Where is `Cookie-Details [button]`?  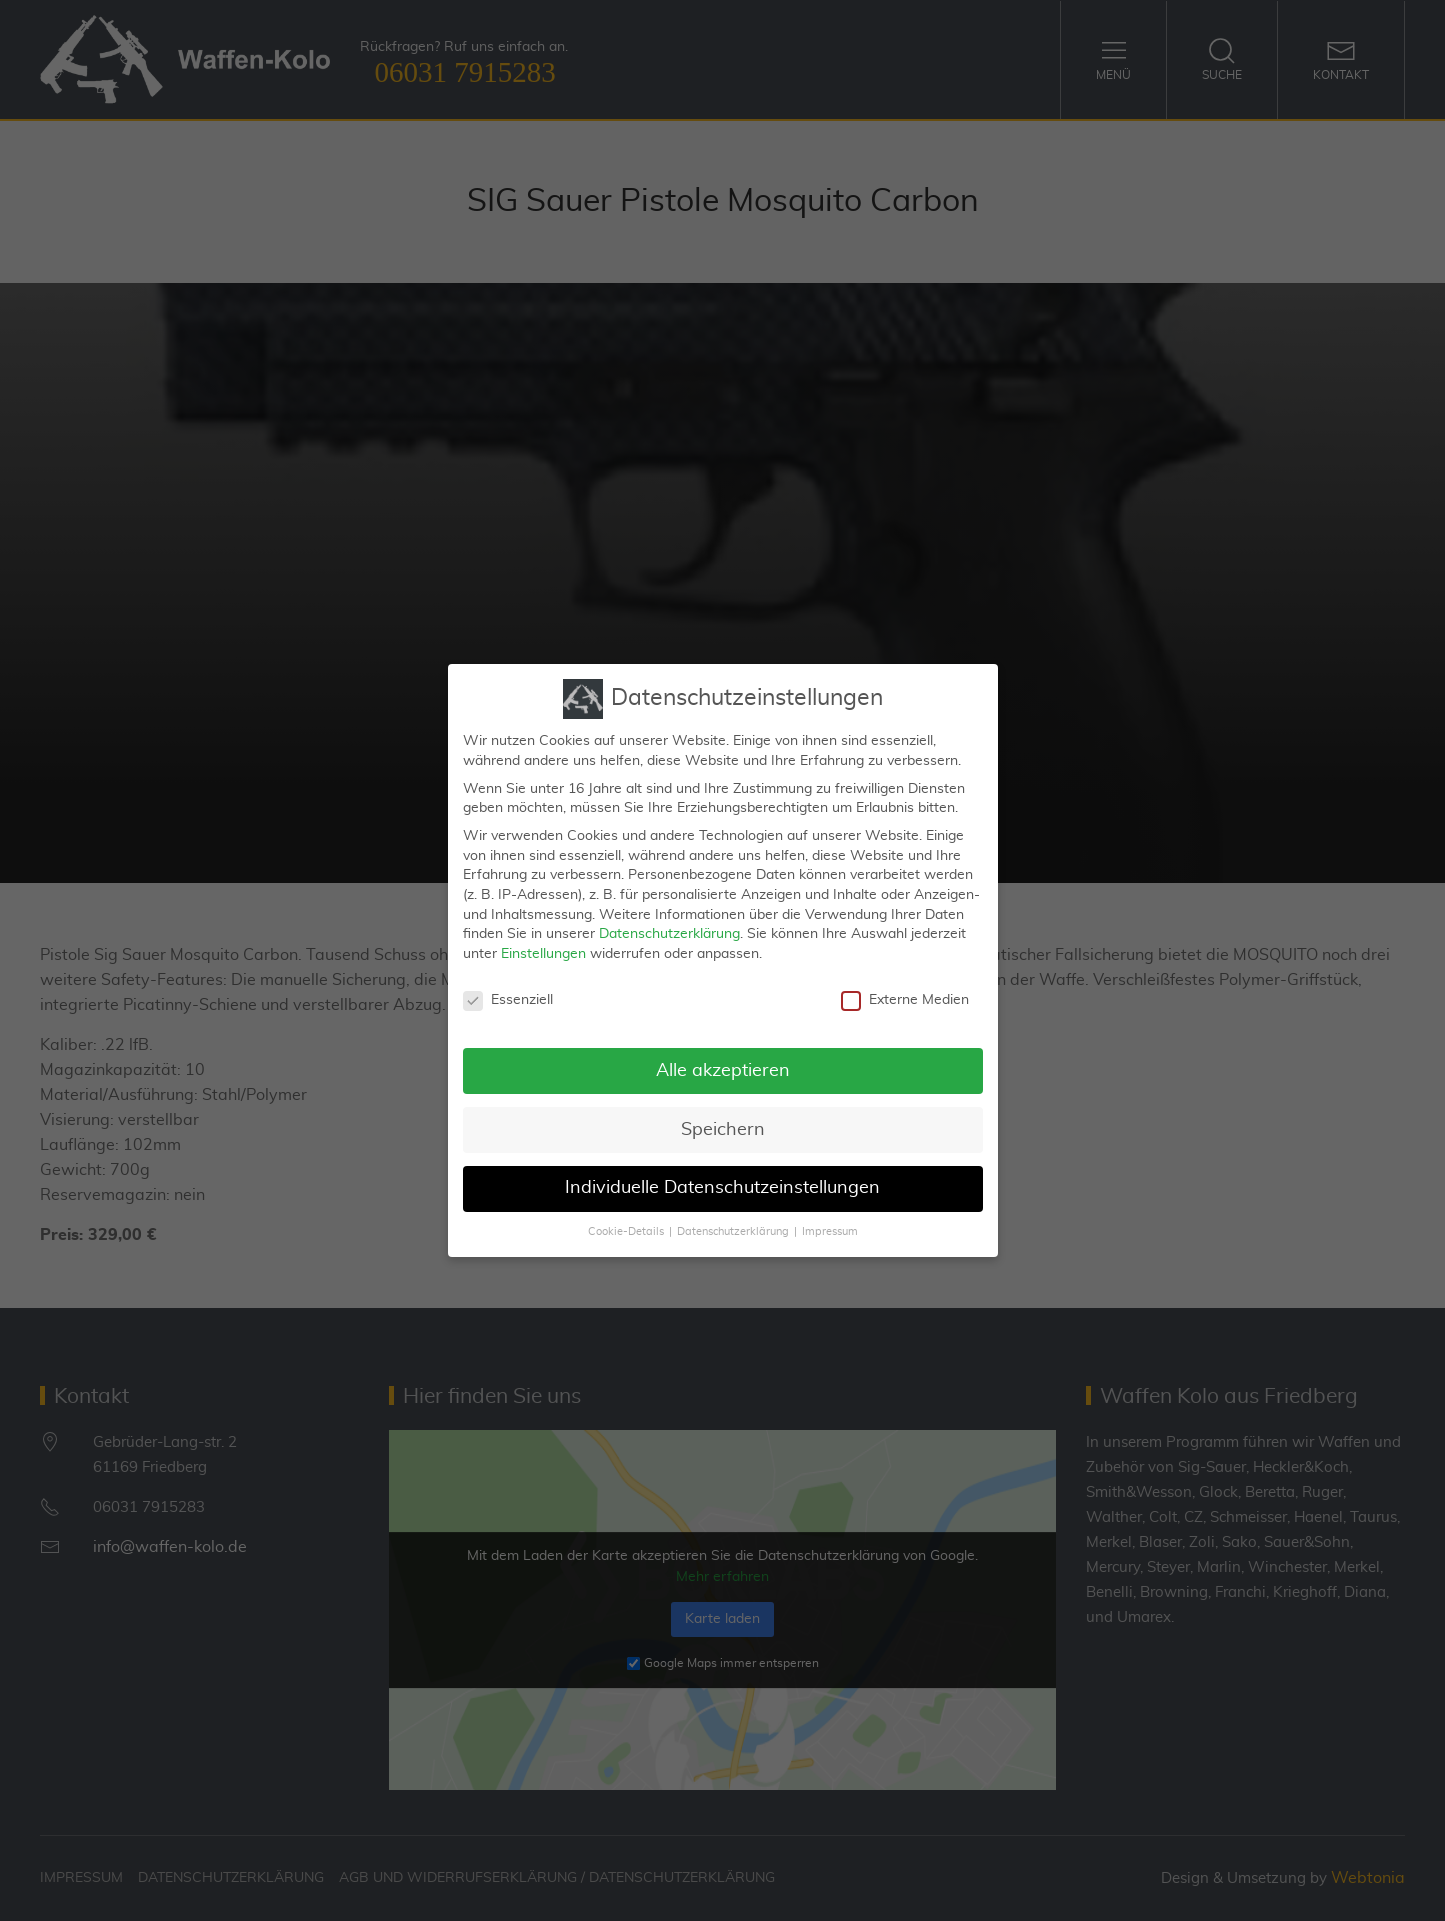 Cookie-Details [button] is located at coordinates (626, 1230).